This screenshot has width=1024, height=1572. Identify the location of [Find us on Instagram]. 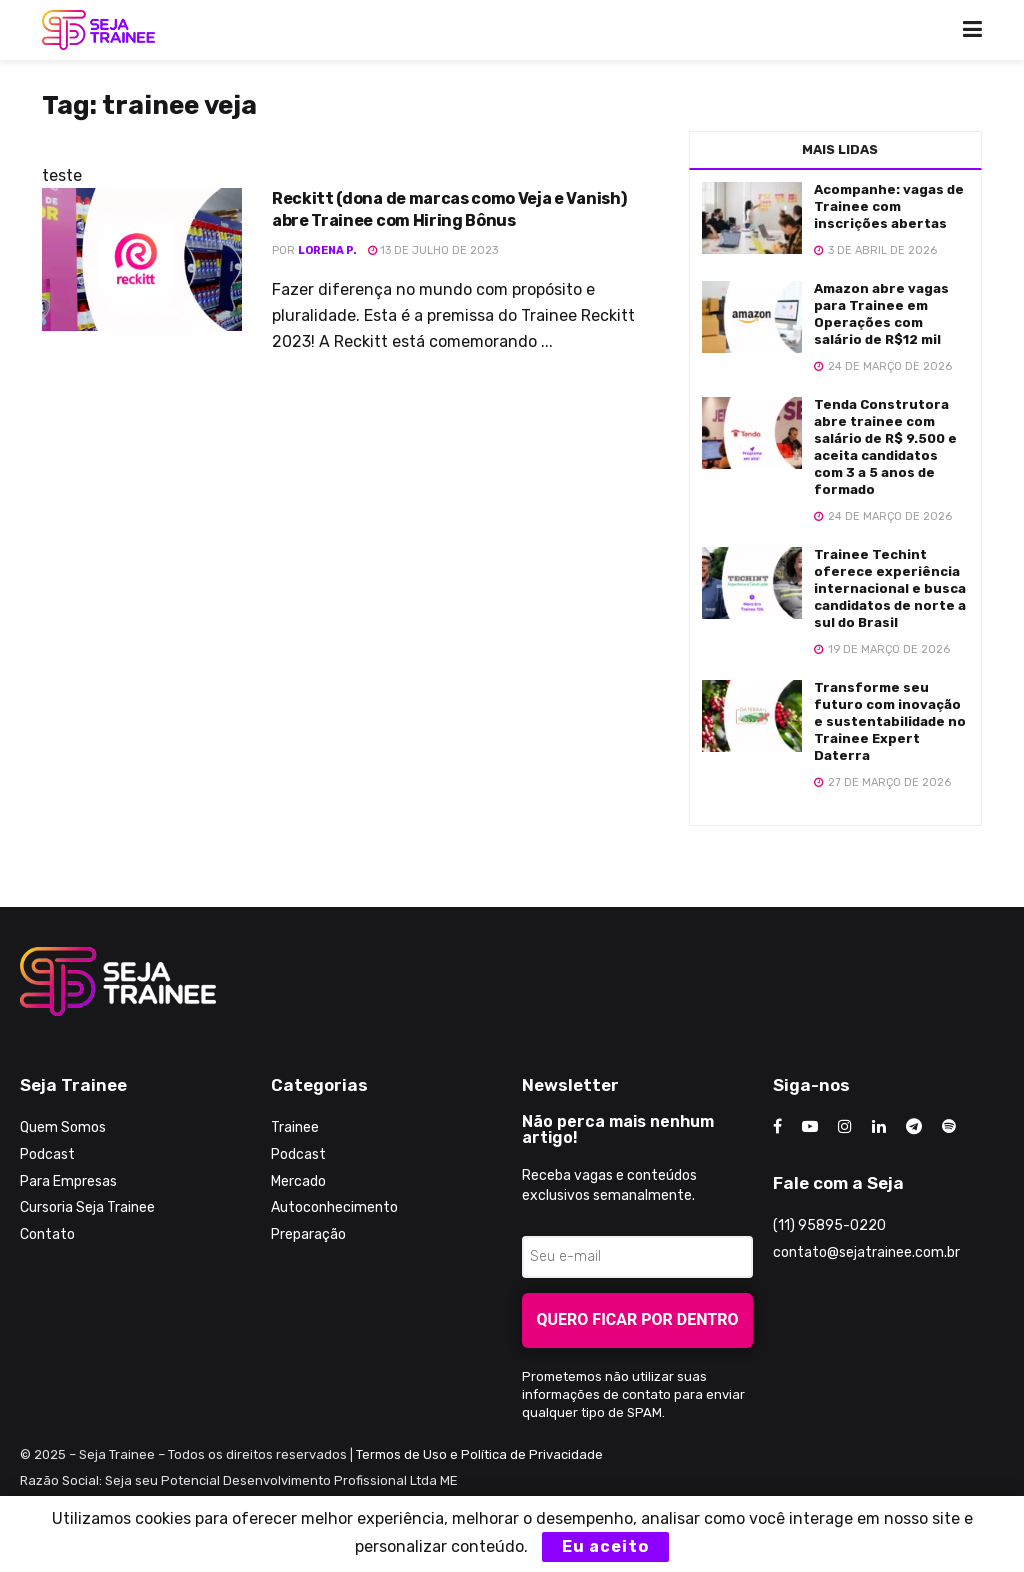
(845, 1127).